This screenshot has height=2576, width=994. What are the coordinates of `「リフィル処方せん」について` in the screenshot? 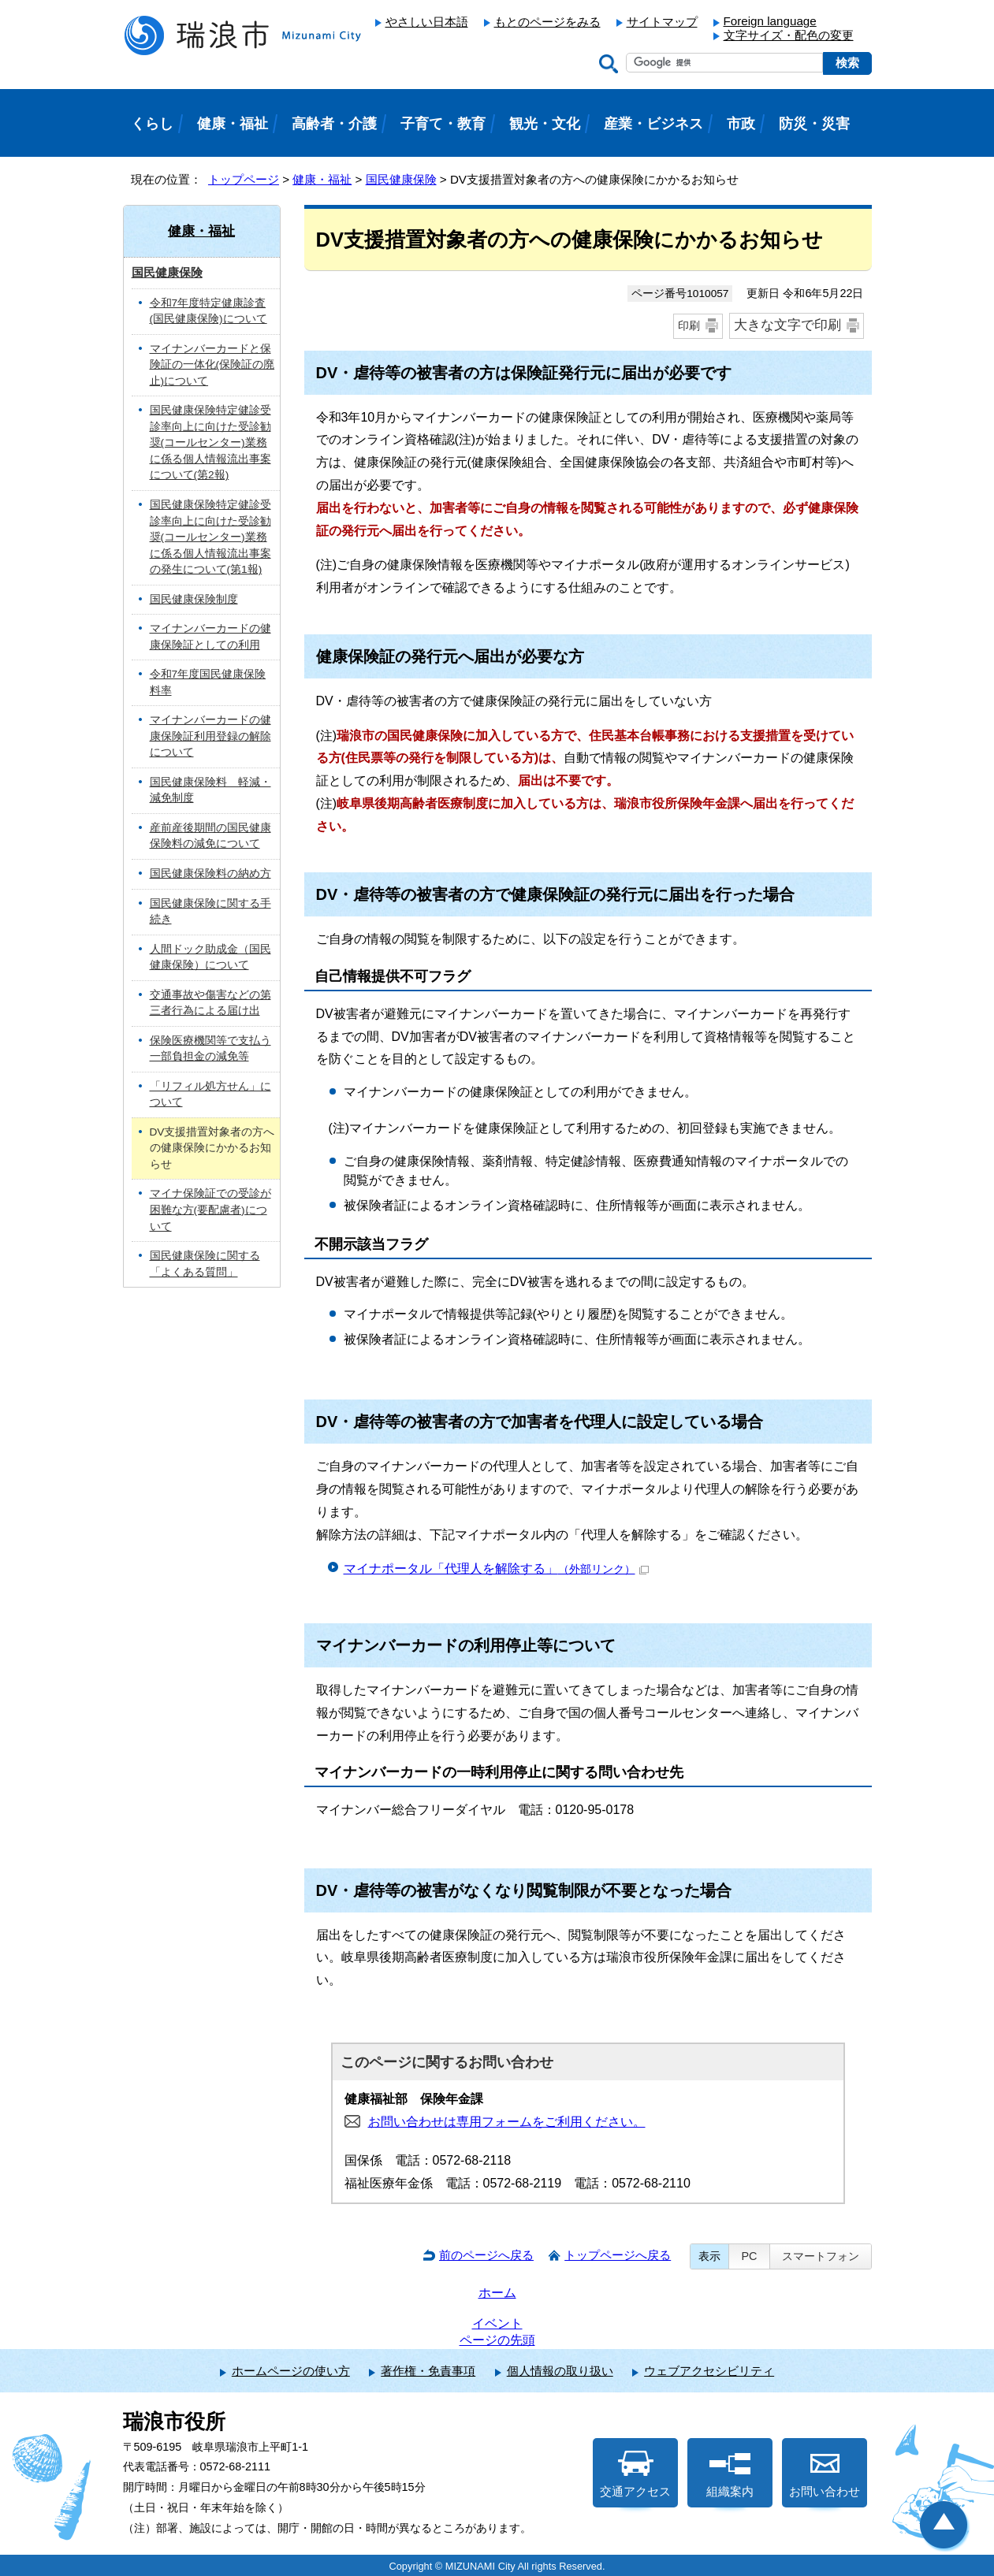 It's located at (210, 1094).